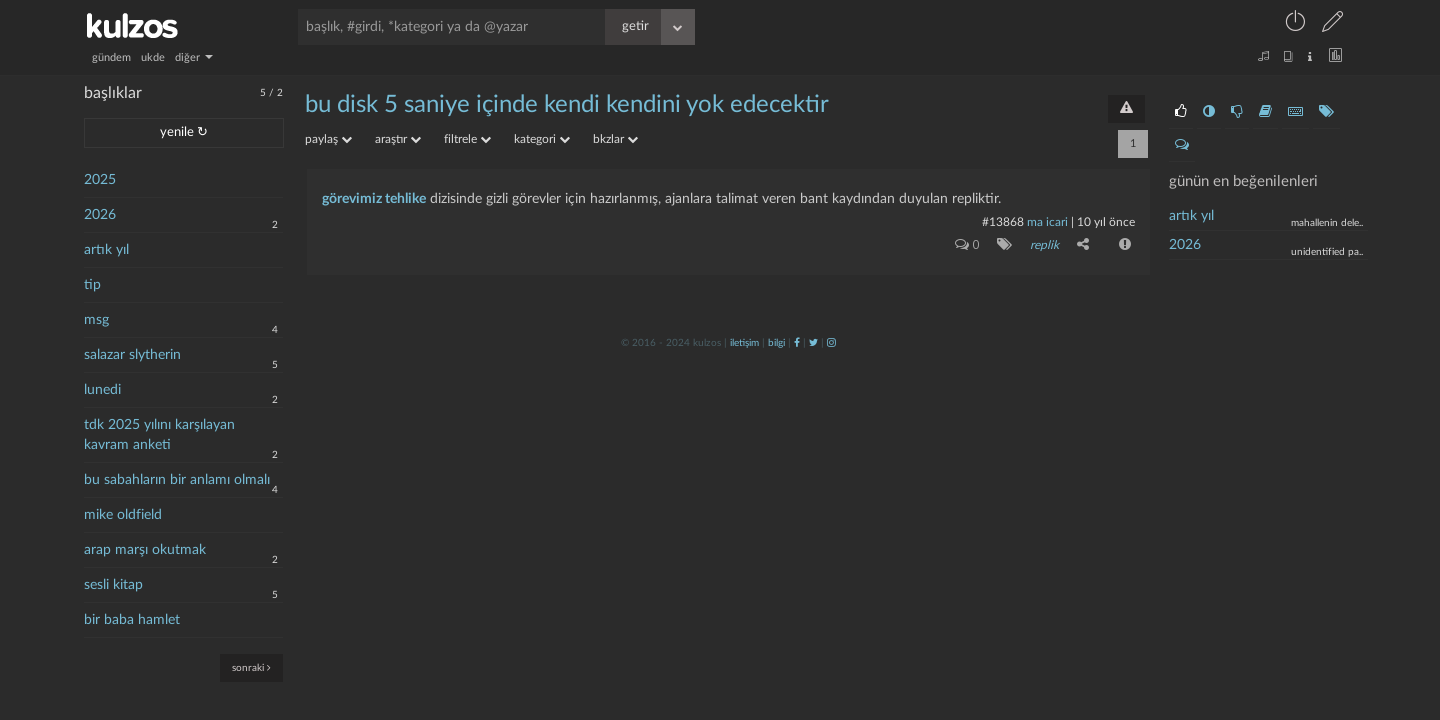 This screenshot has height=720, width=1440. What do you see at coordinates (100, 215) in the screenshot?
I see `2026` at bounding box center [100, 215].